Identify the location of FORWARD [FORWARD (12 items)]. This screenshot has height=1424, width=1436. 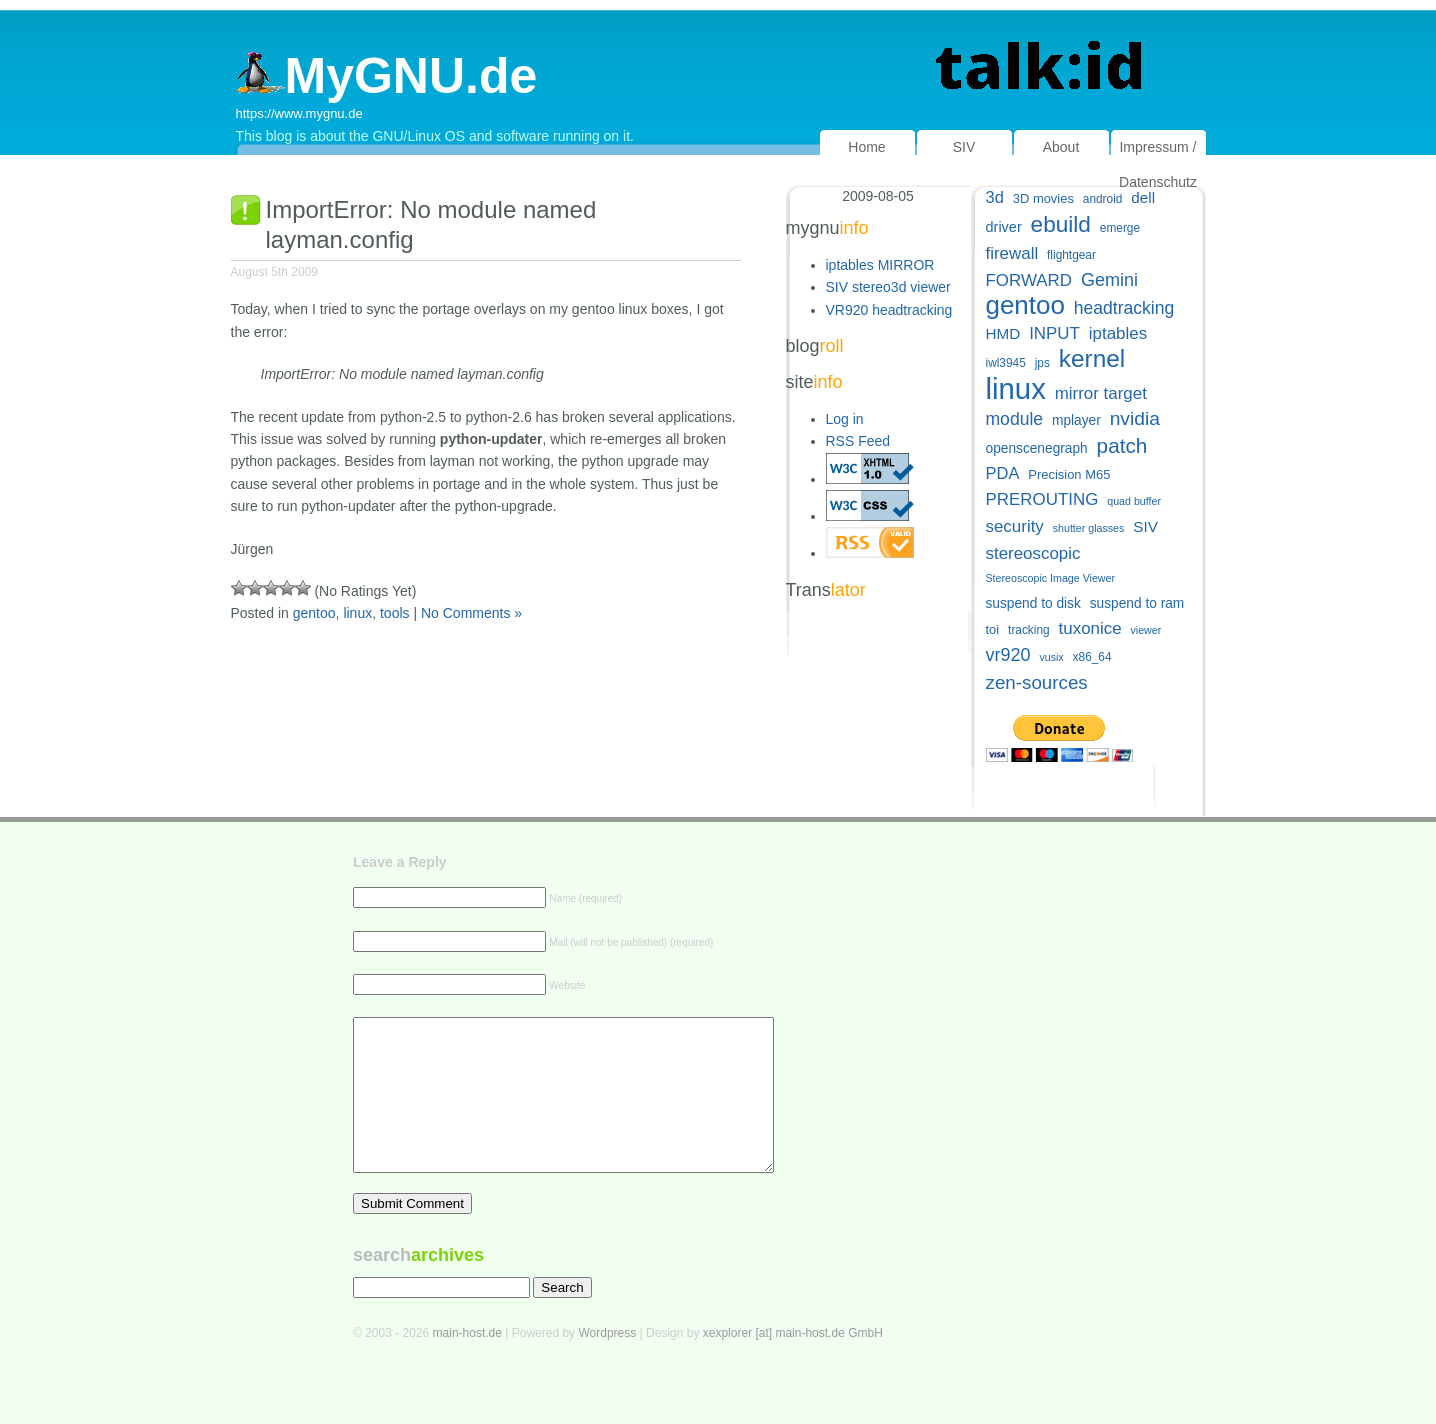
(1029, 280).